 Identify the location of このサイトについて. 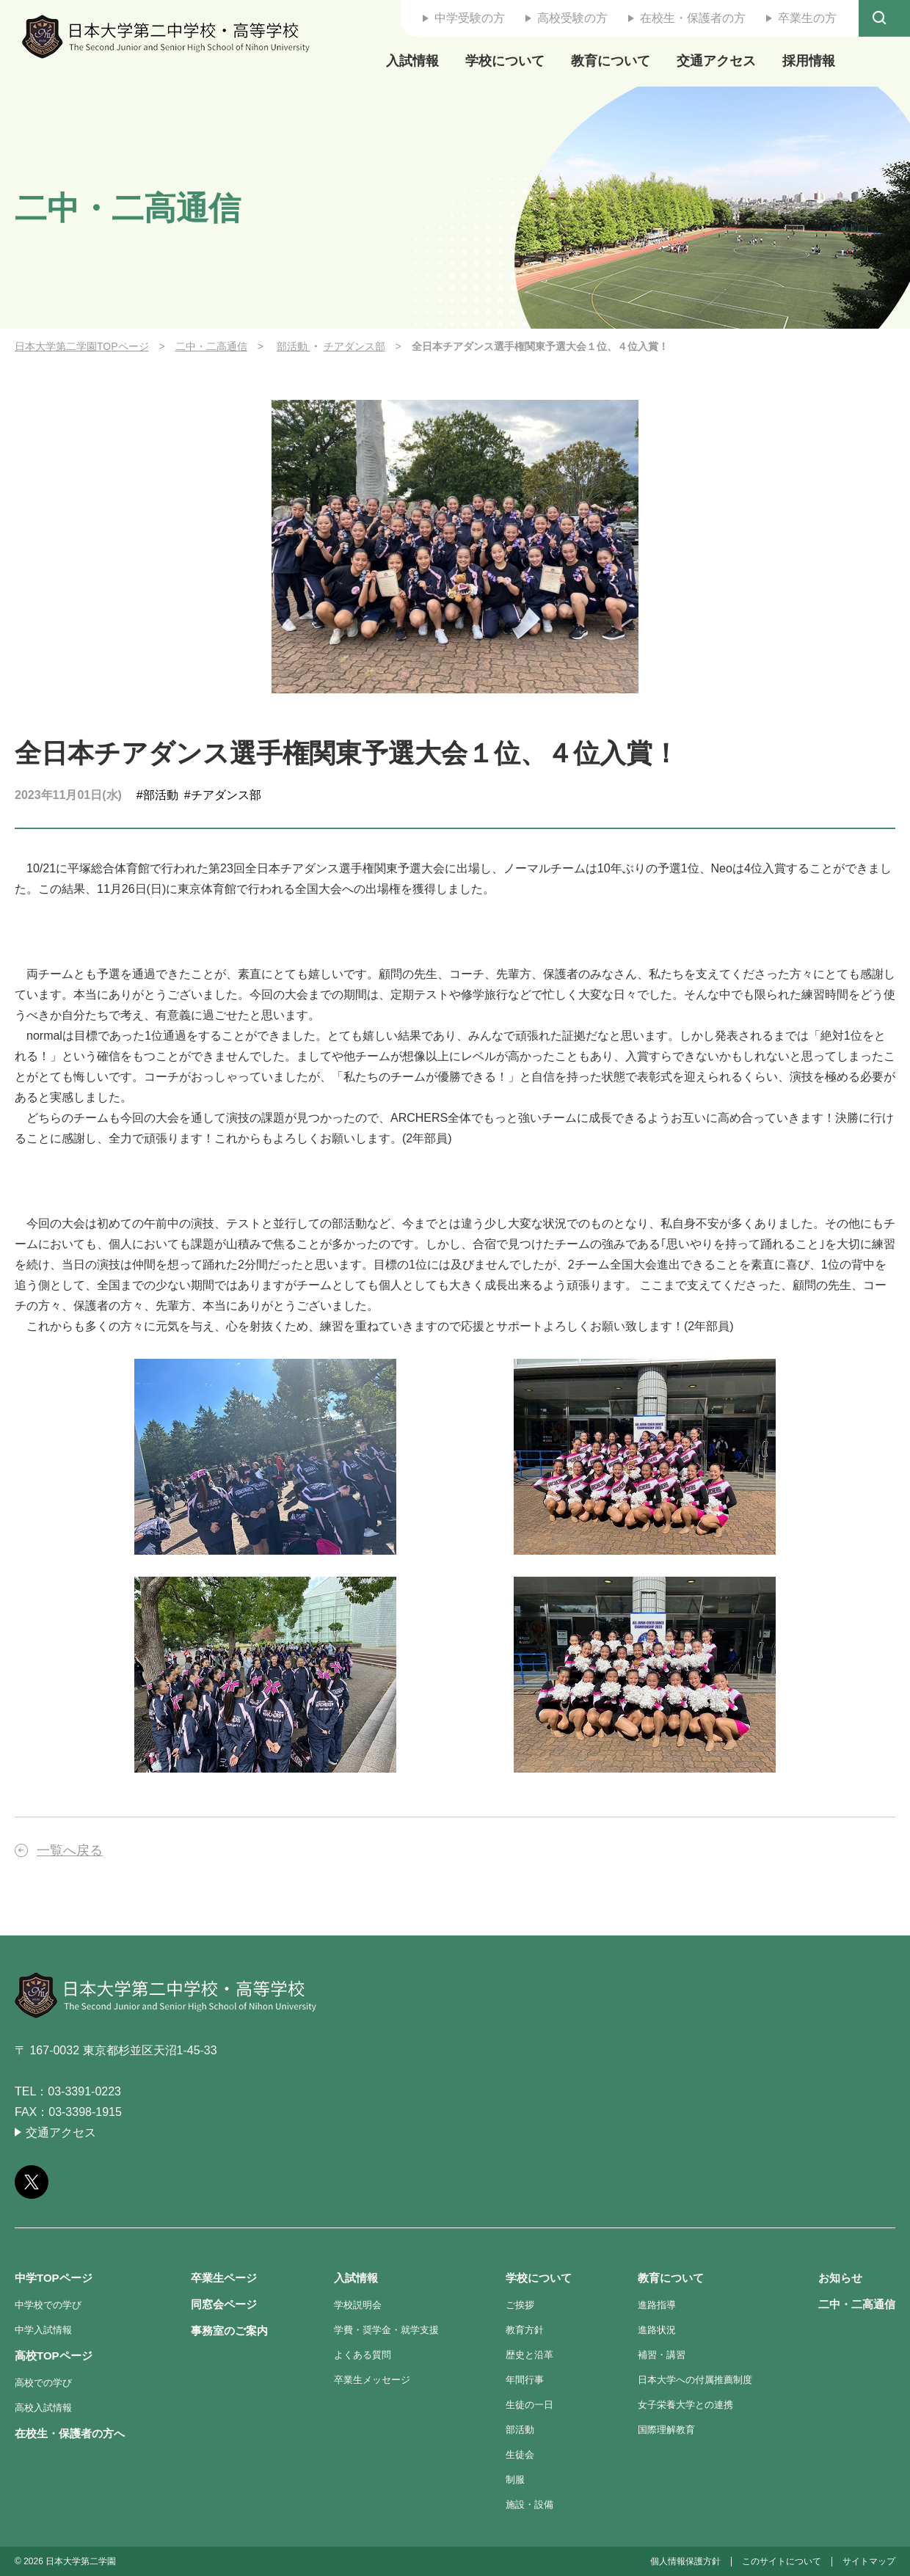
(781, 2561).